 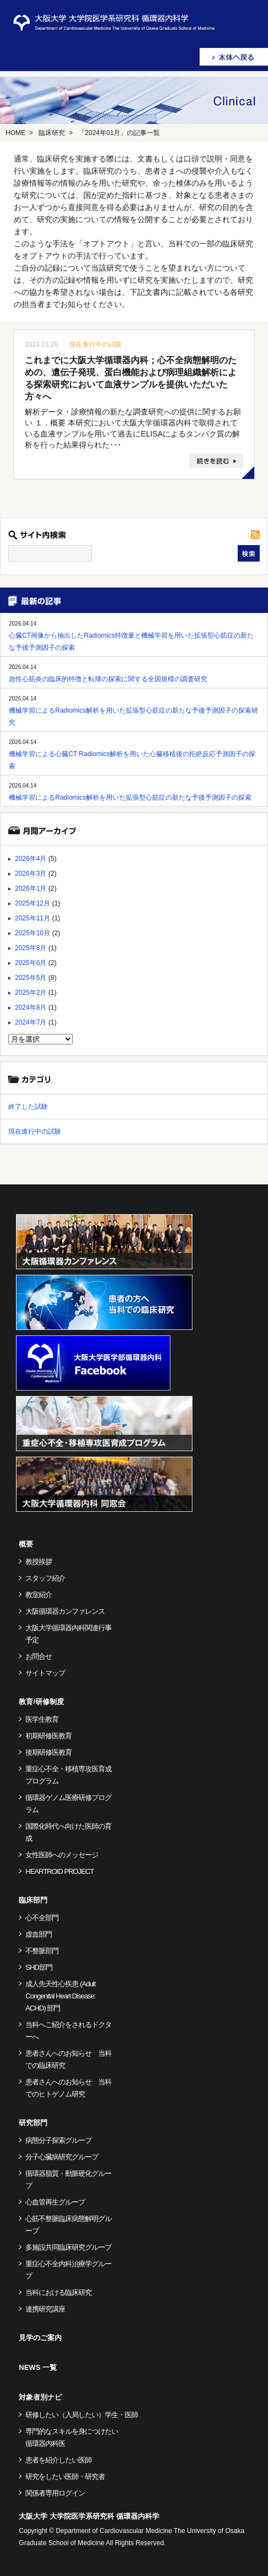 What do you see at coordinates (65, 1611) in the screenshot?
I see `大阪循環器カンファレンス` at bounding box center [65, 1611].